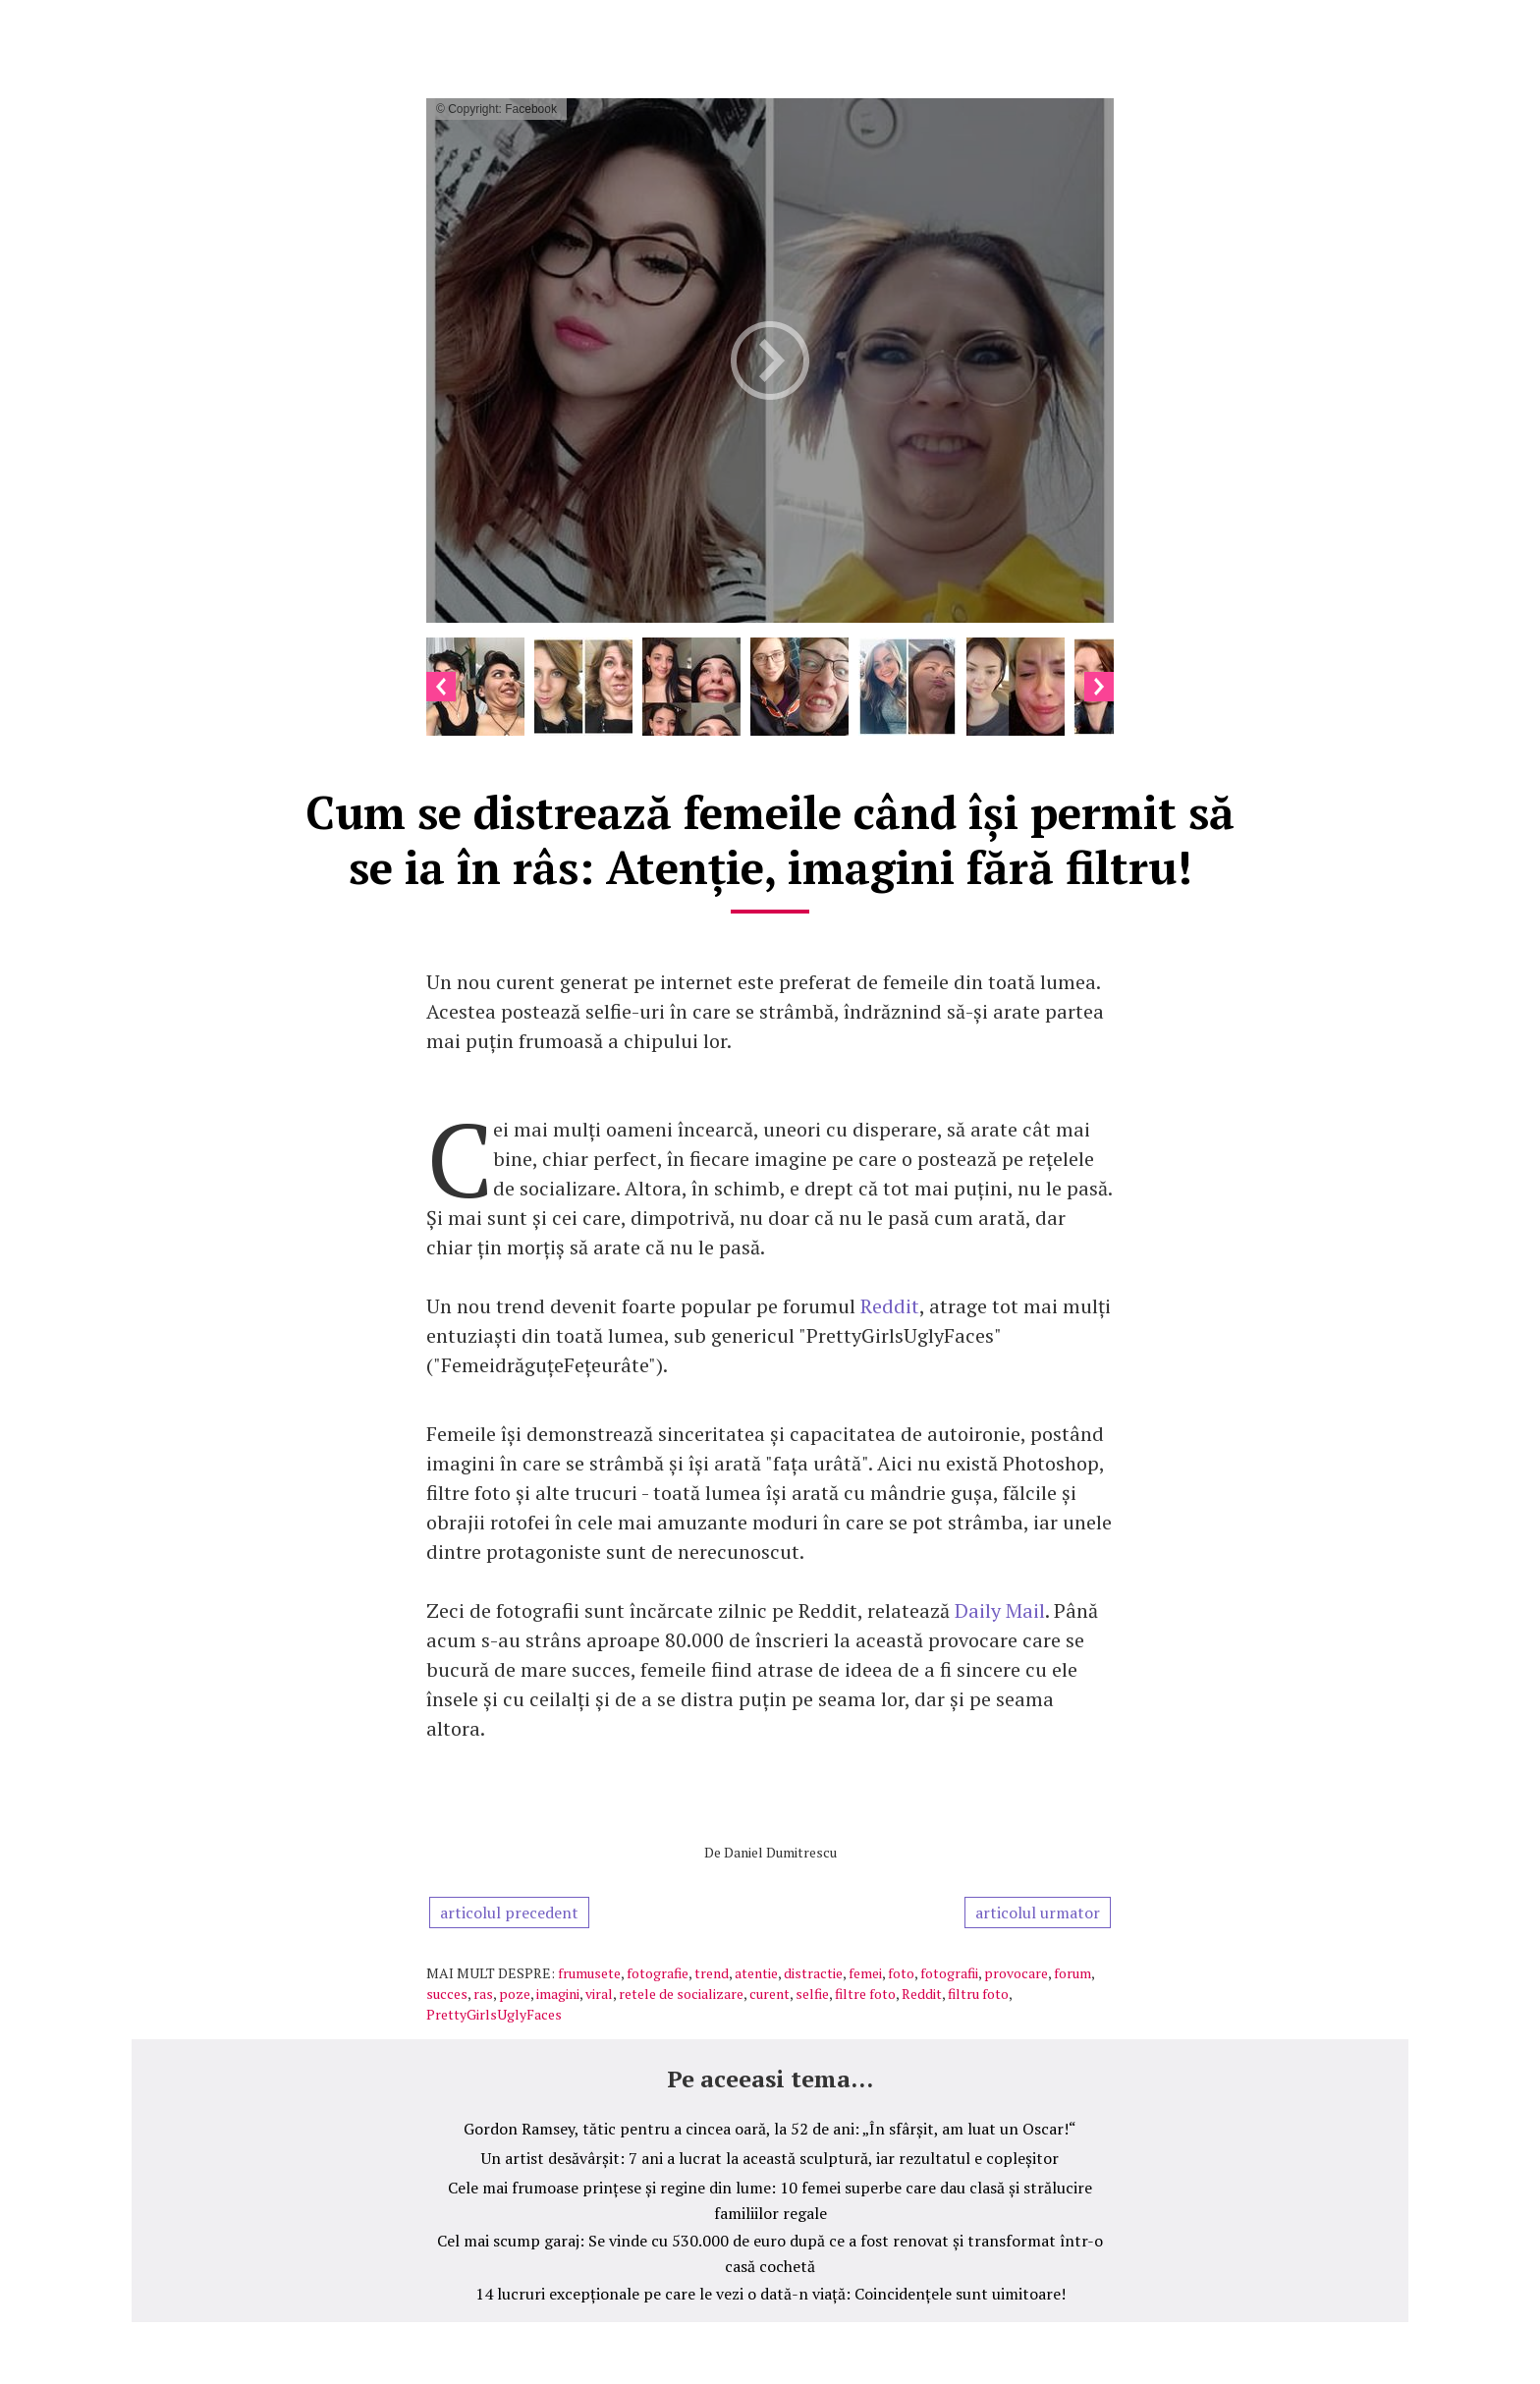  Describe the element at coordinates (813, 1973) in the screenshot. I see `distractie` at that location.